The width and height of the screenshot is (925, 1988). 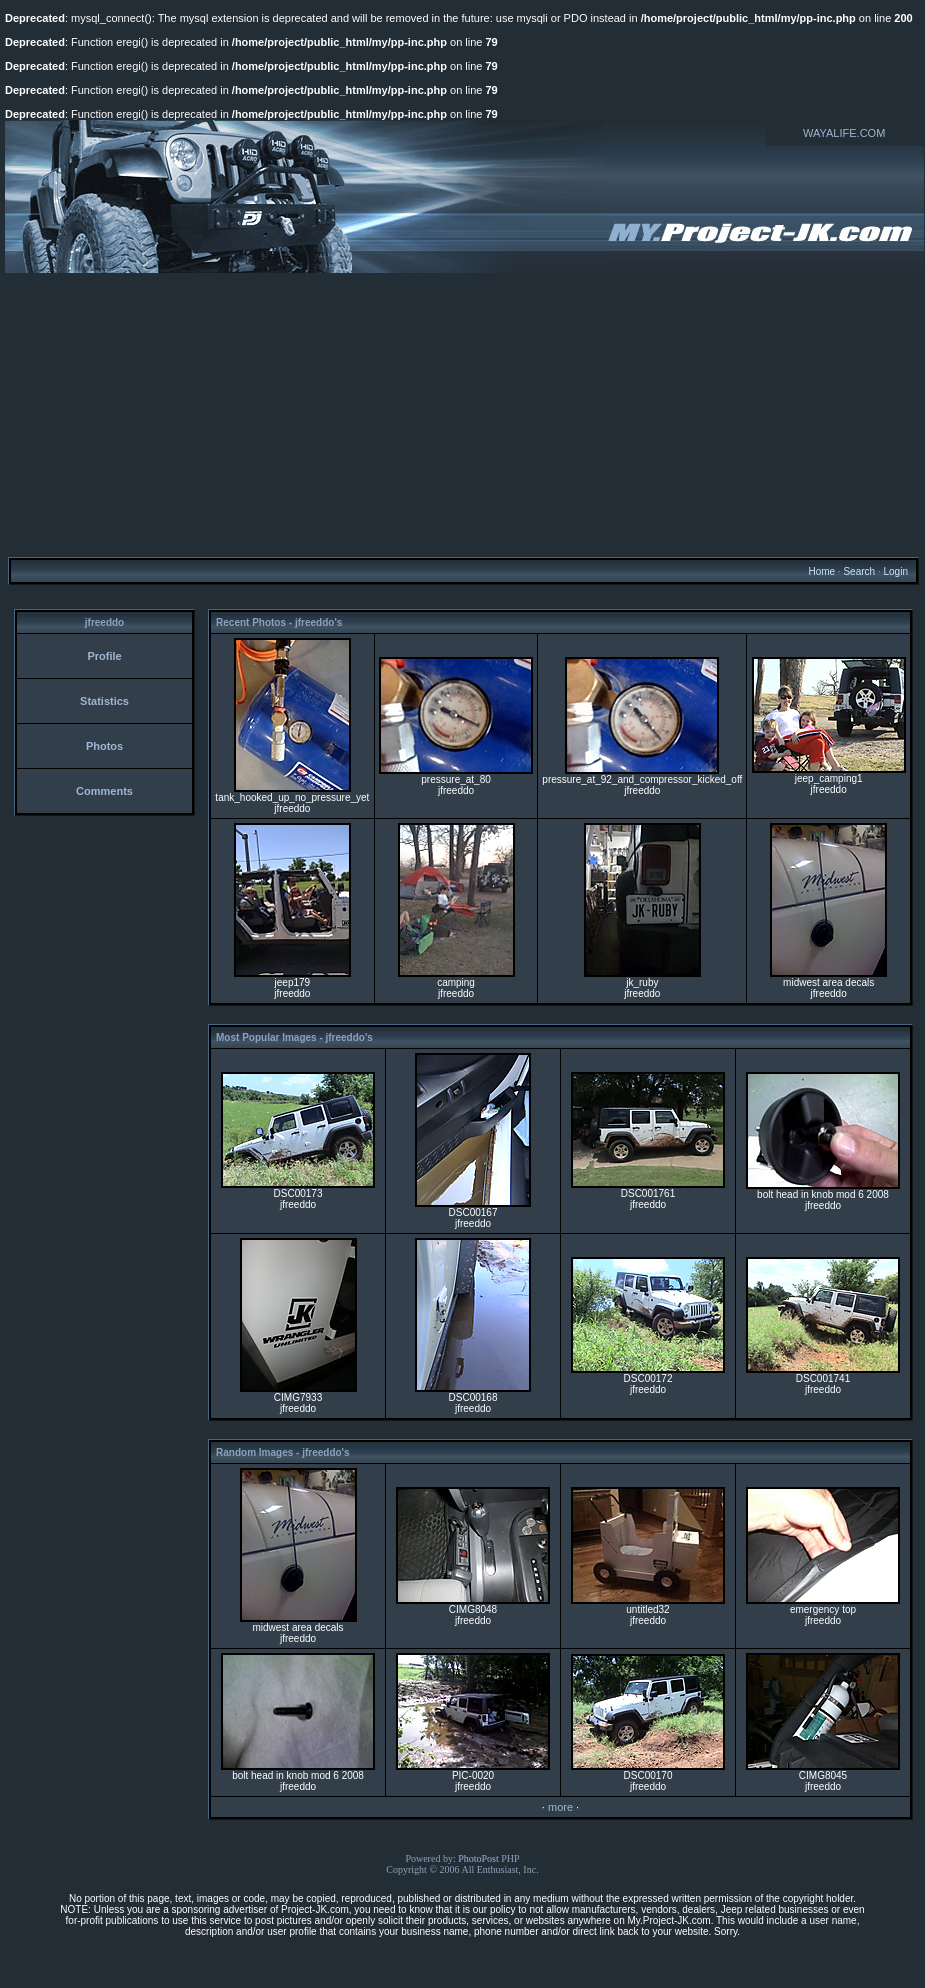 What do you see at coordinates (859, 571) in the screenshot?
I see `Search` at bounding box center [859, 571].